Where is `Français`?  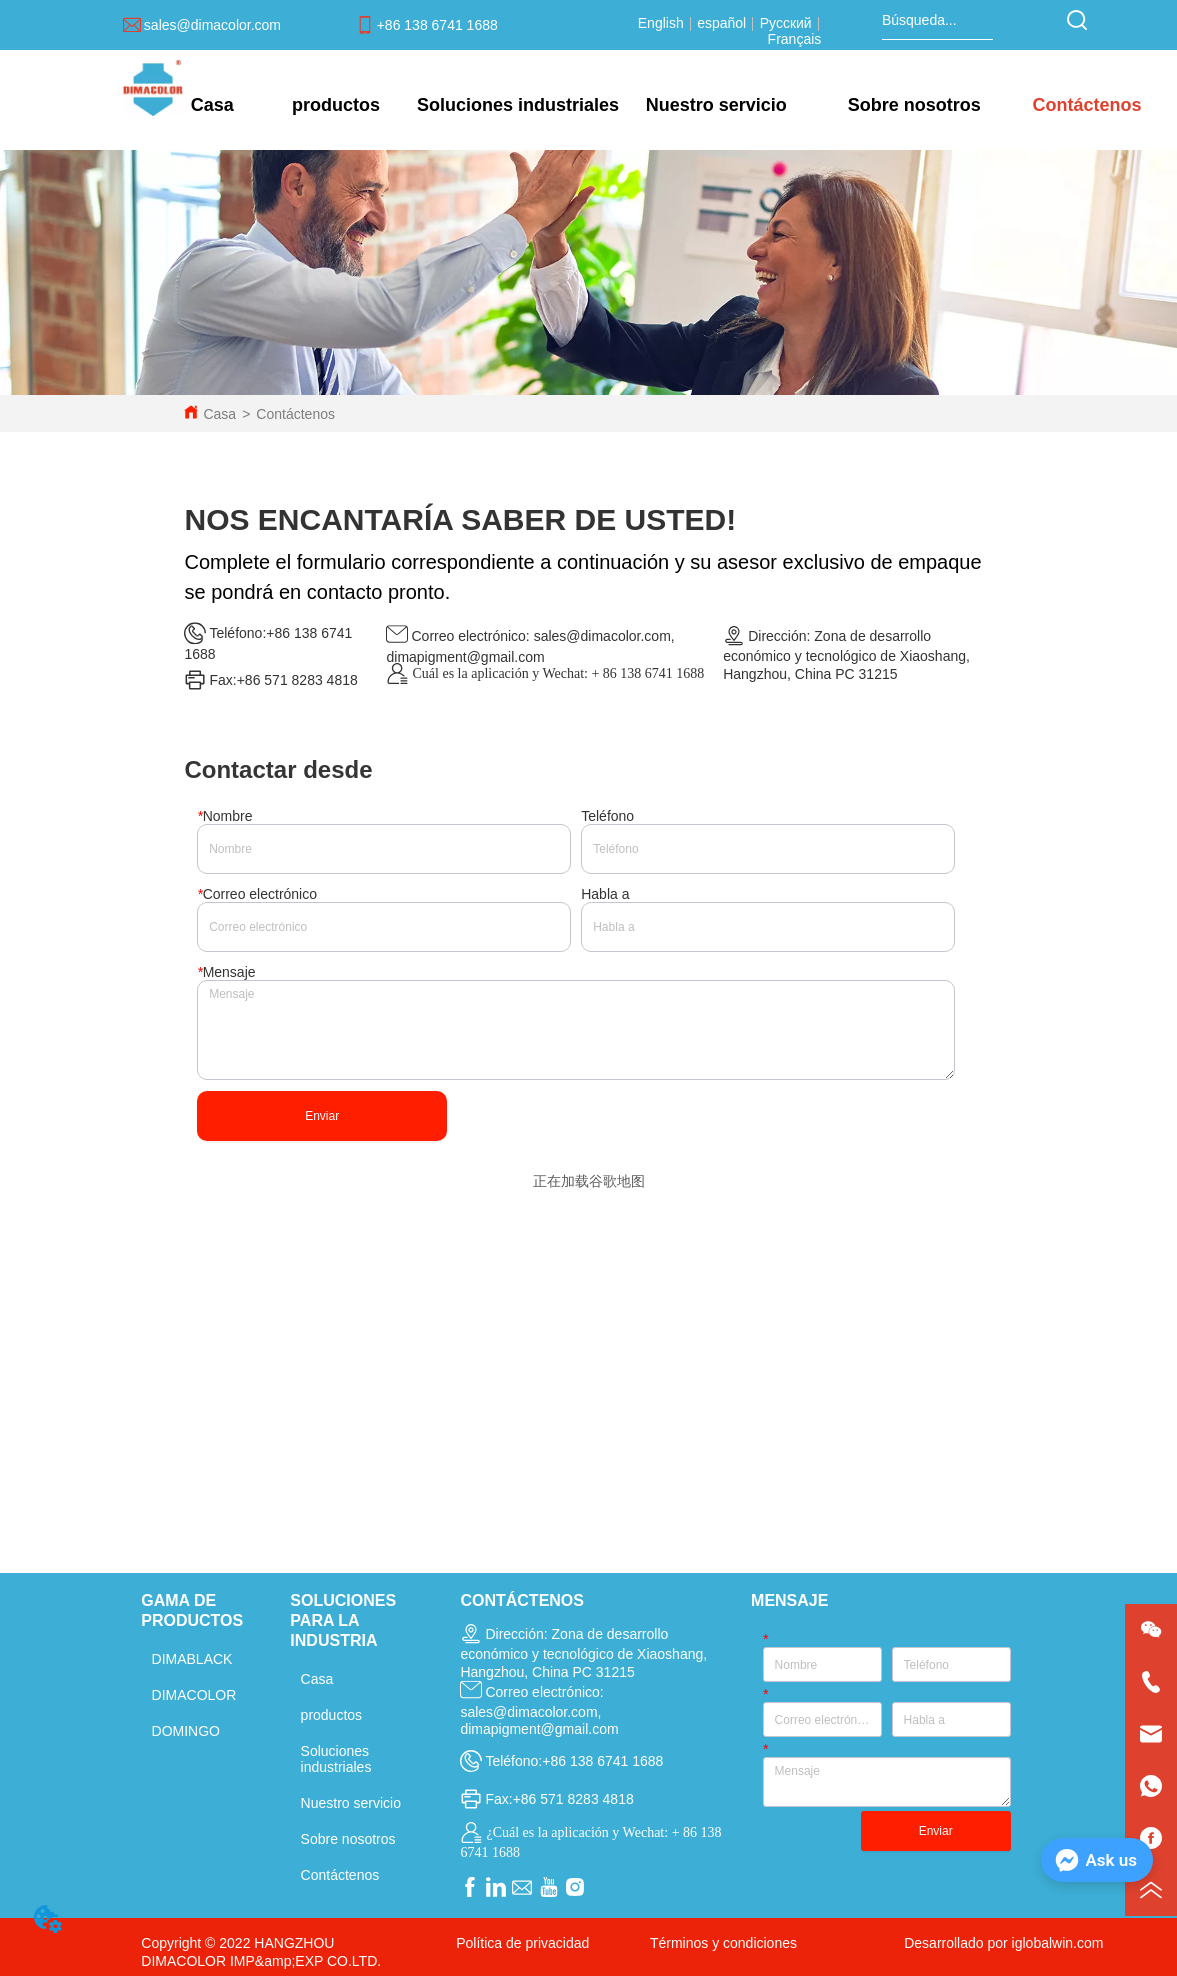 Français is located at coordinates (795, 39).